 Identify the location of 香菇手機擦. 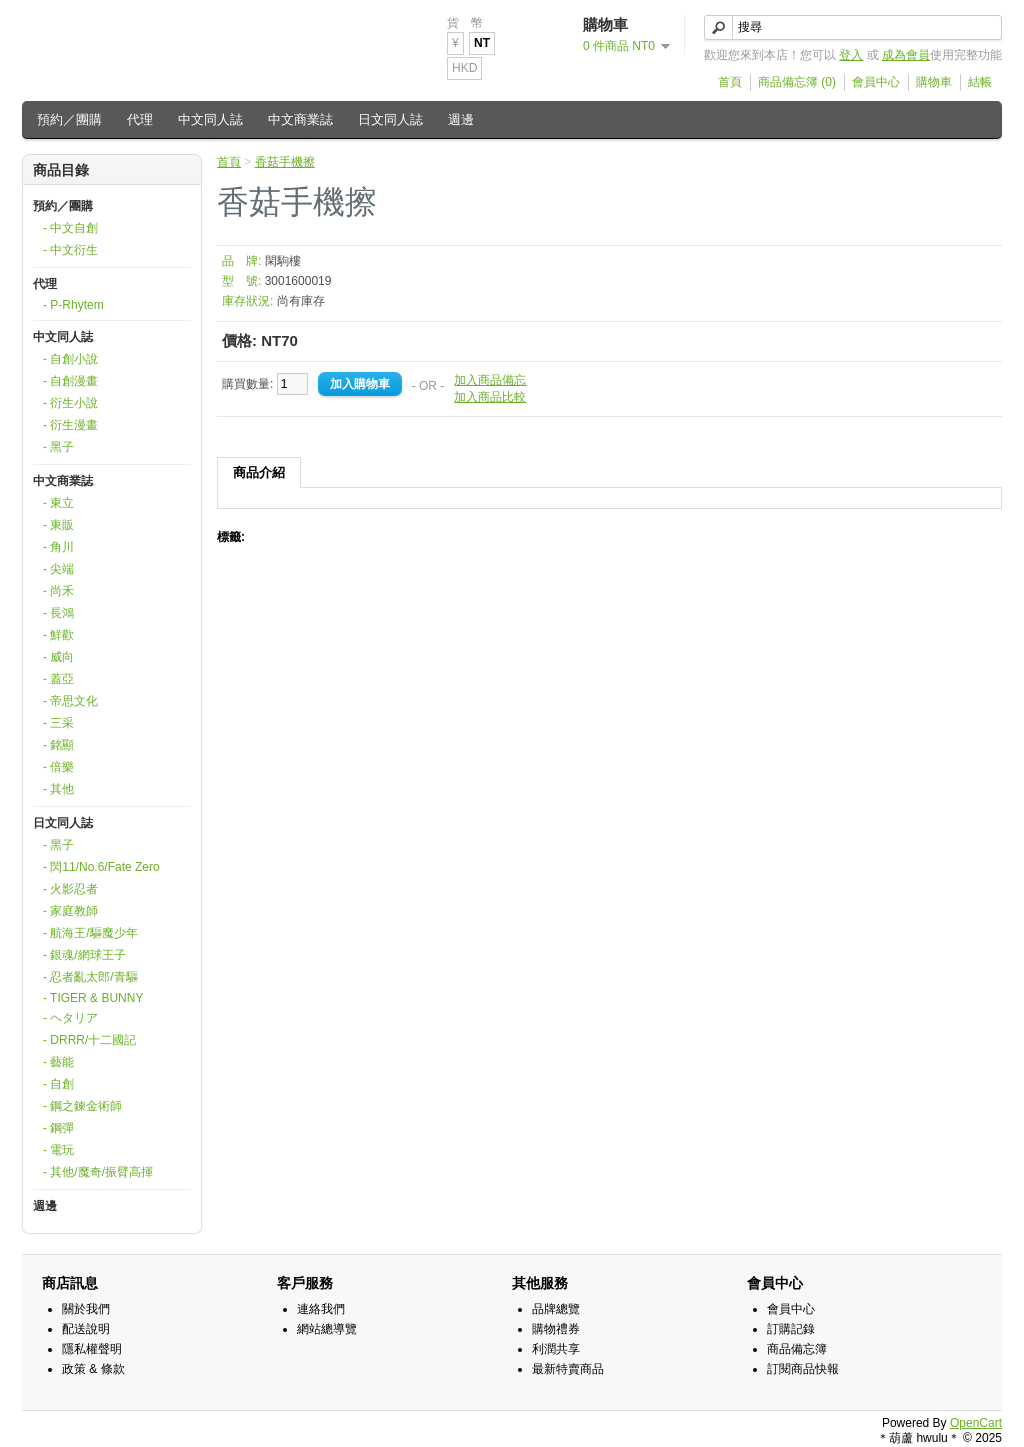
(285, 162).